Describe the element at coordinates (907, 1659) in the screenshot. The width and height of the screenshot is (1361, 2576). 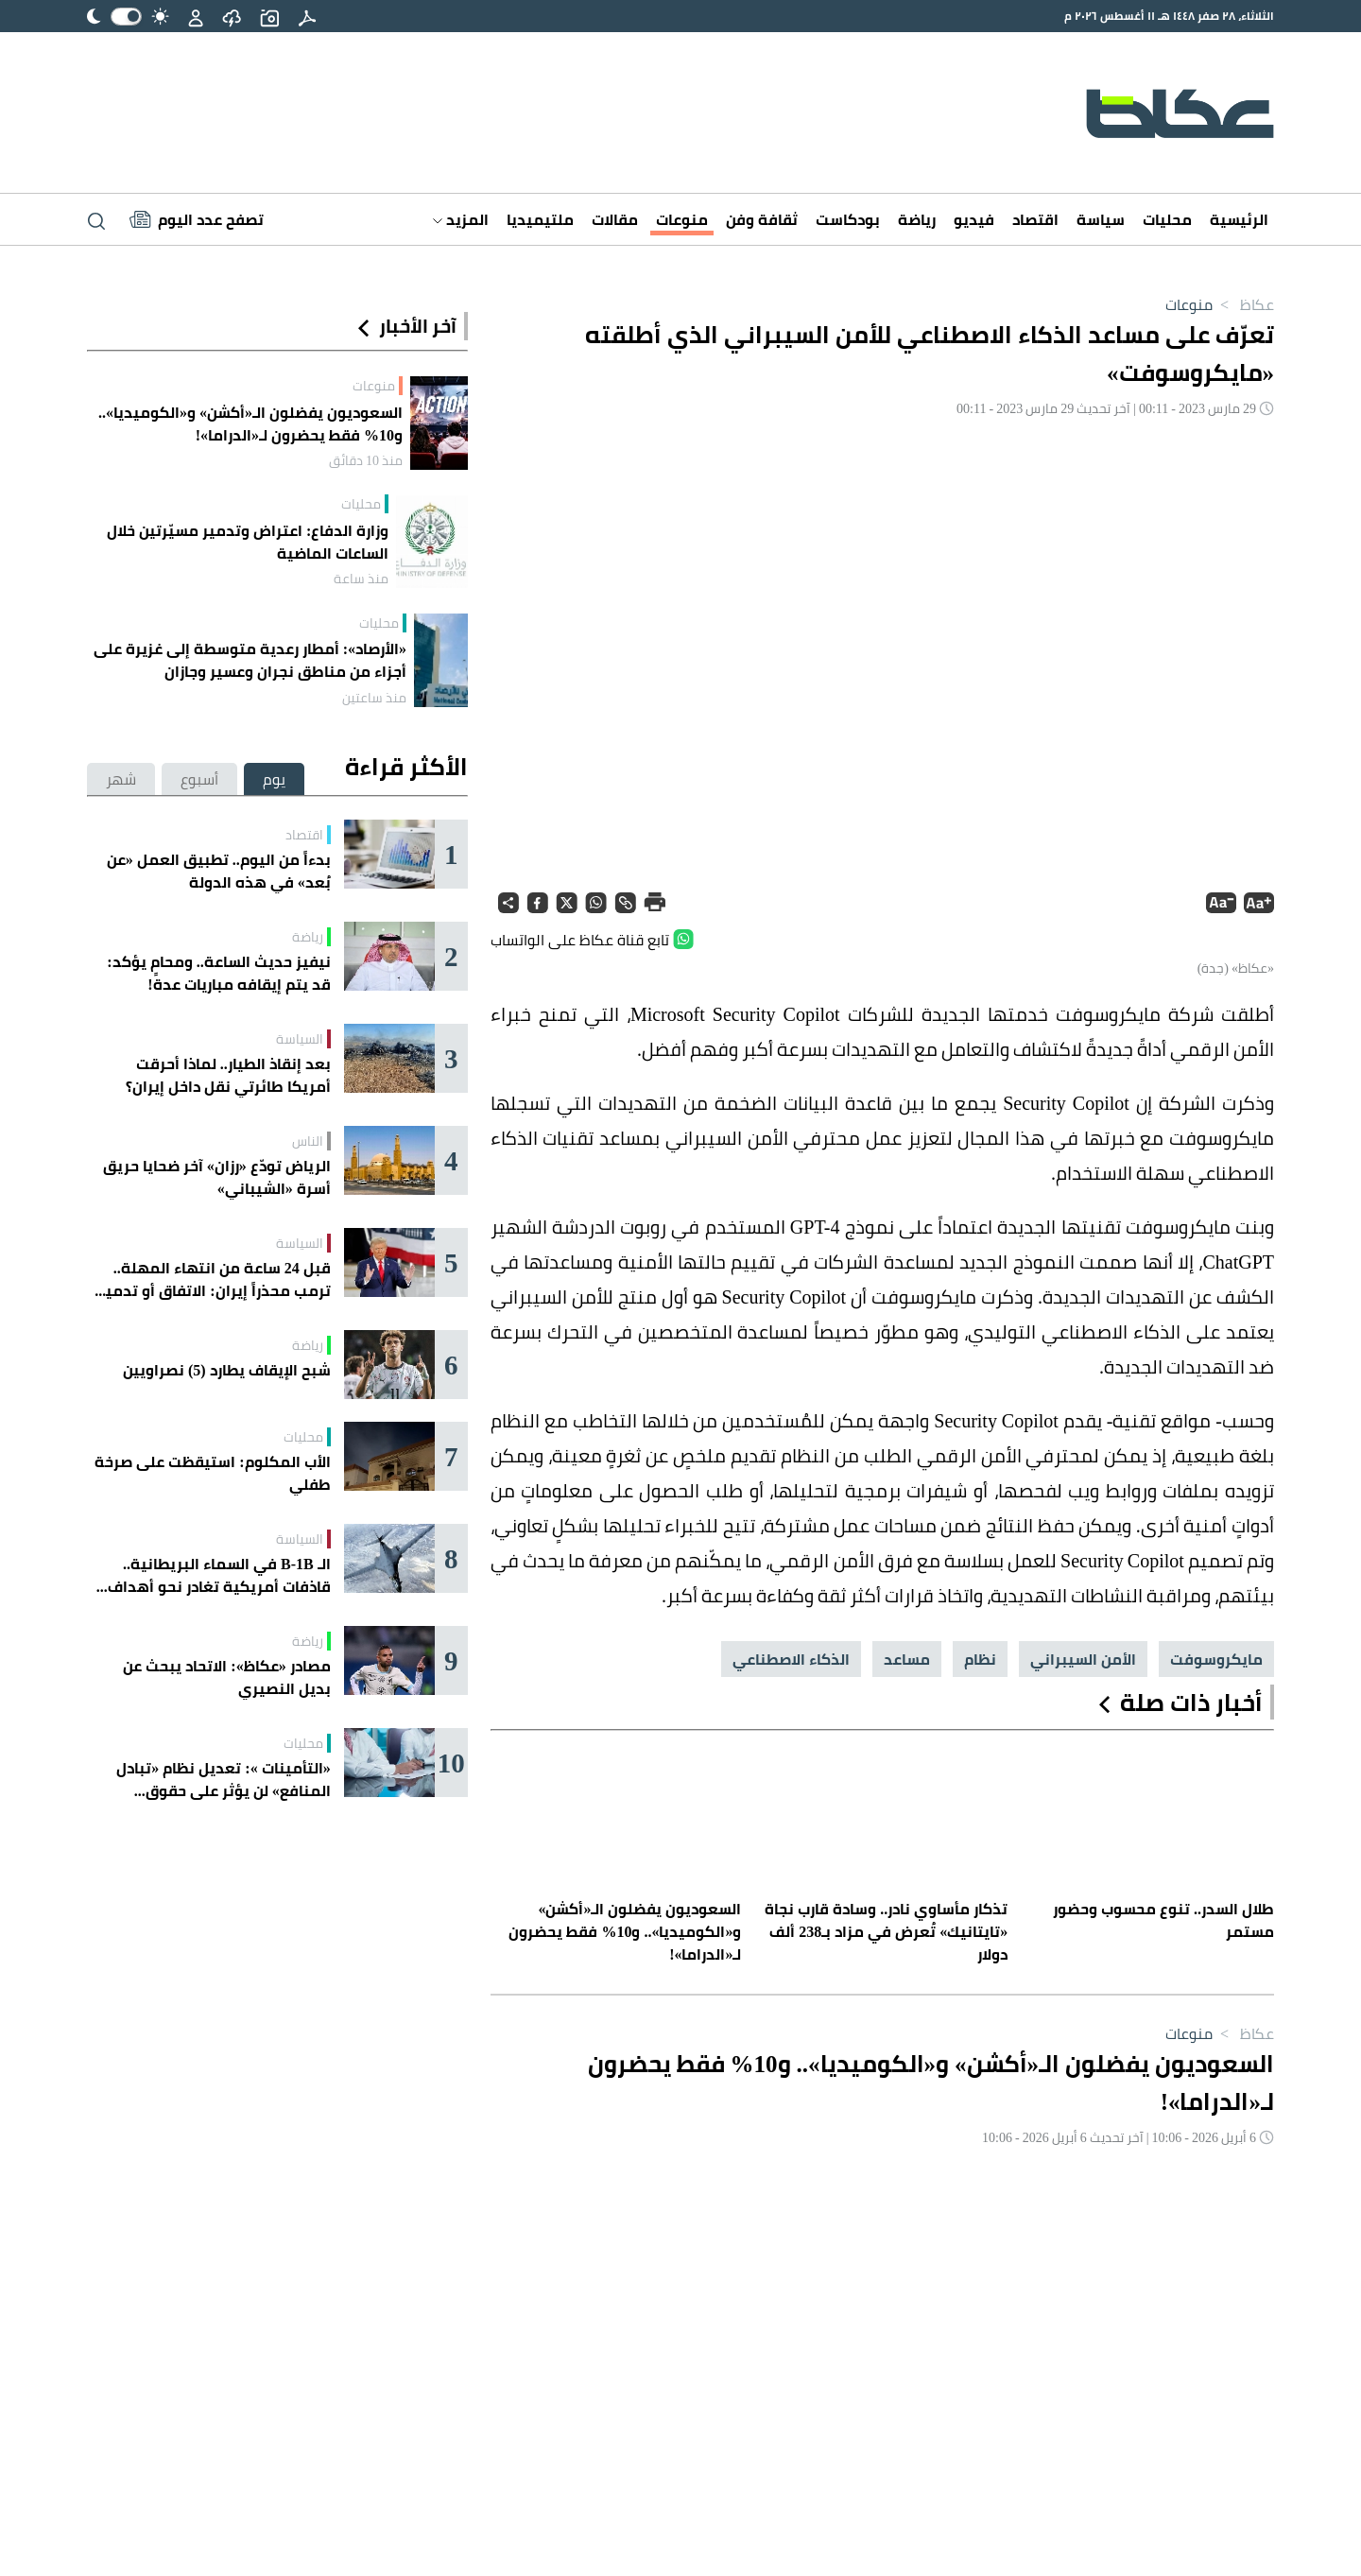
I see `مساعد` at that location.